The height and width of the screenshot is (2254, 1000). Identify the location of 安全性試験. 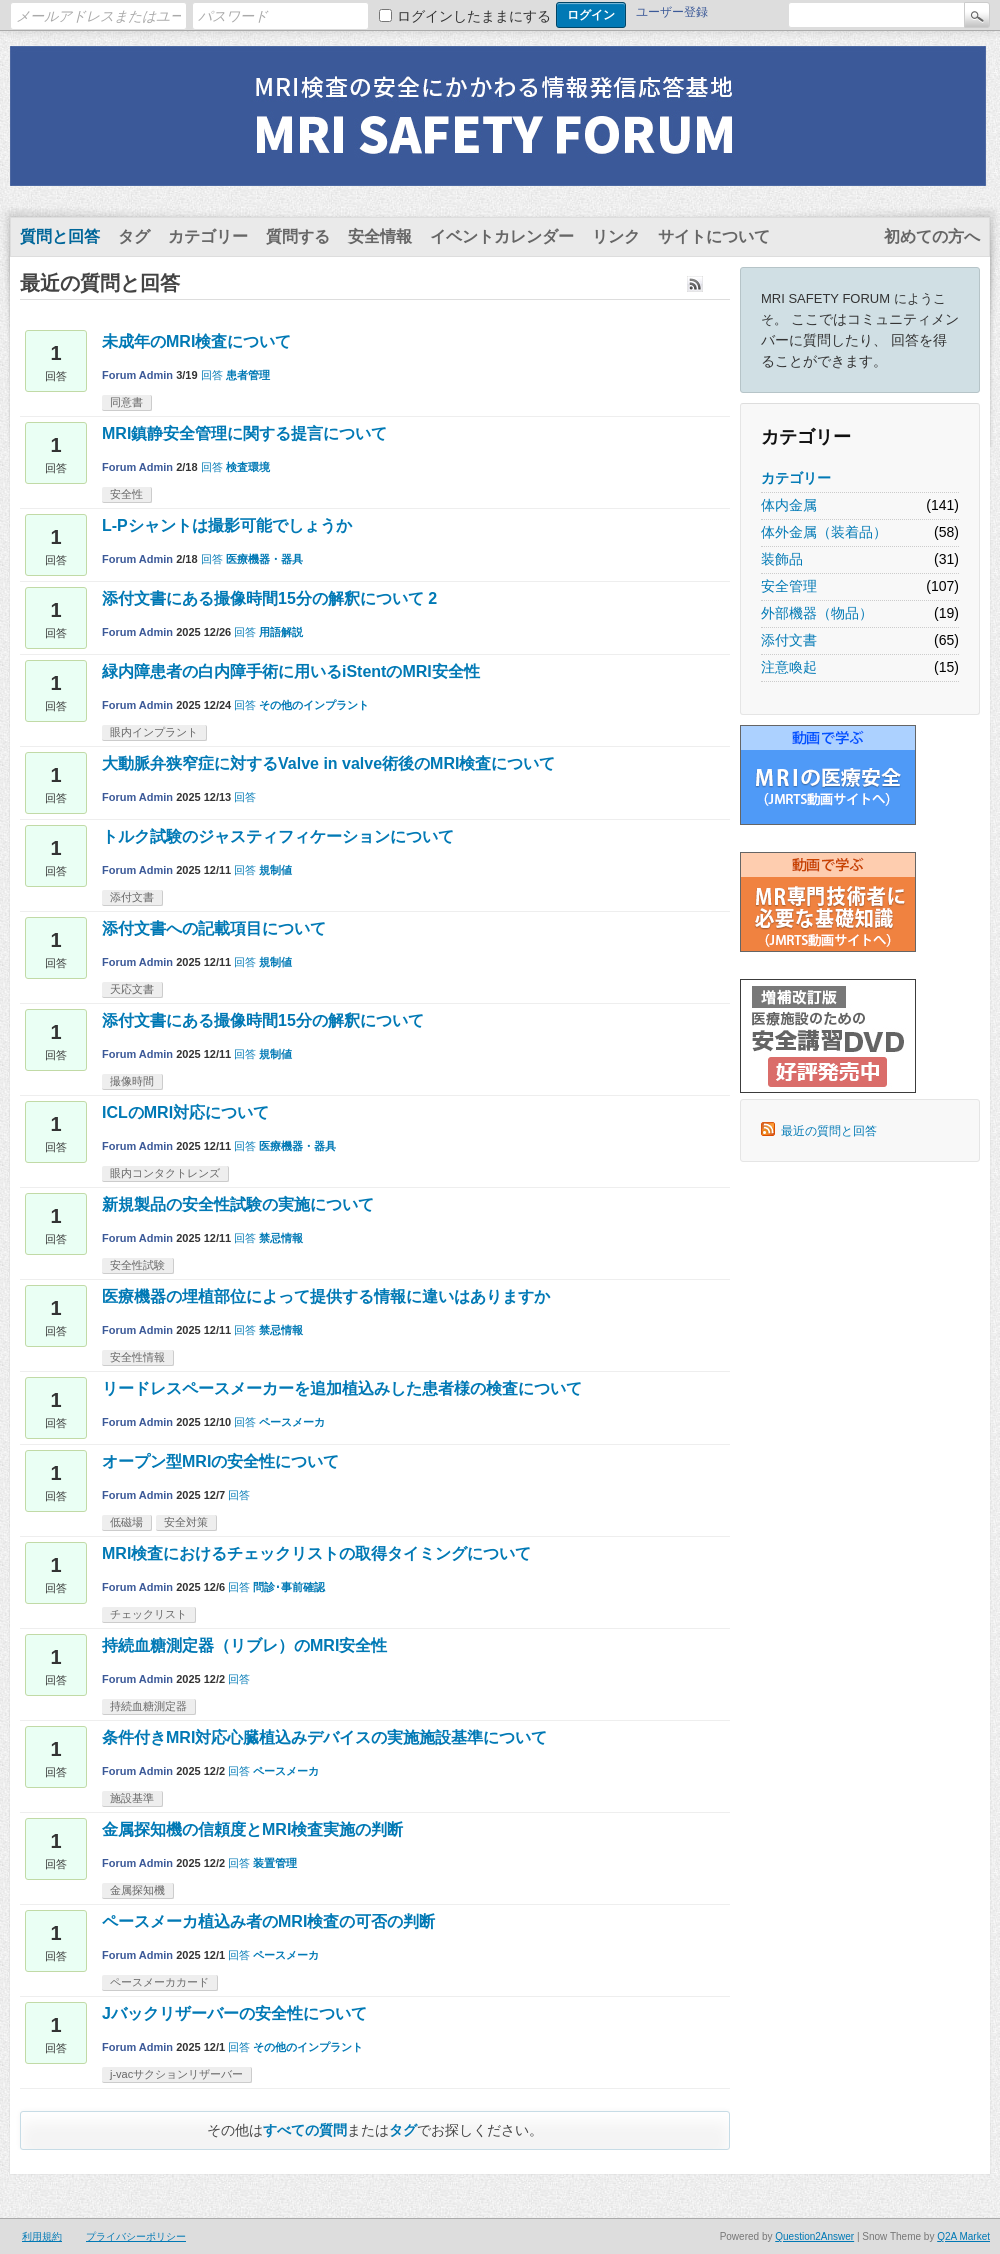
(137, 1265).